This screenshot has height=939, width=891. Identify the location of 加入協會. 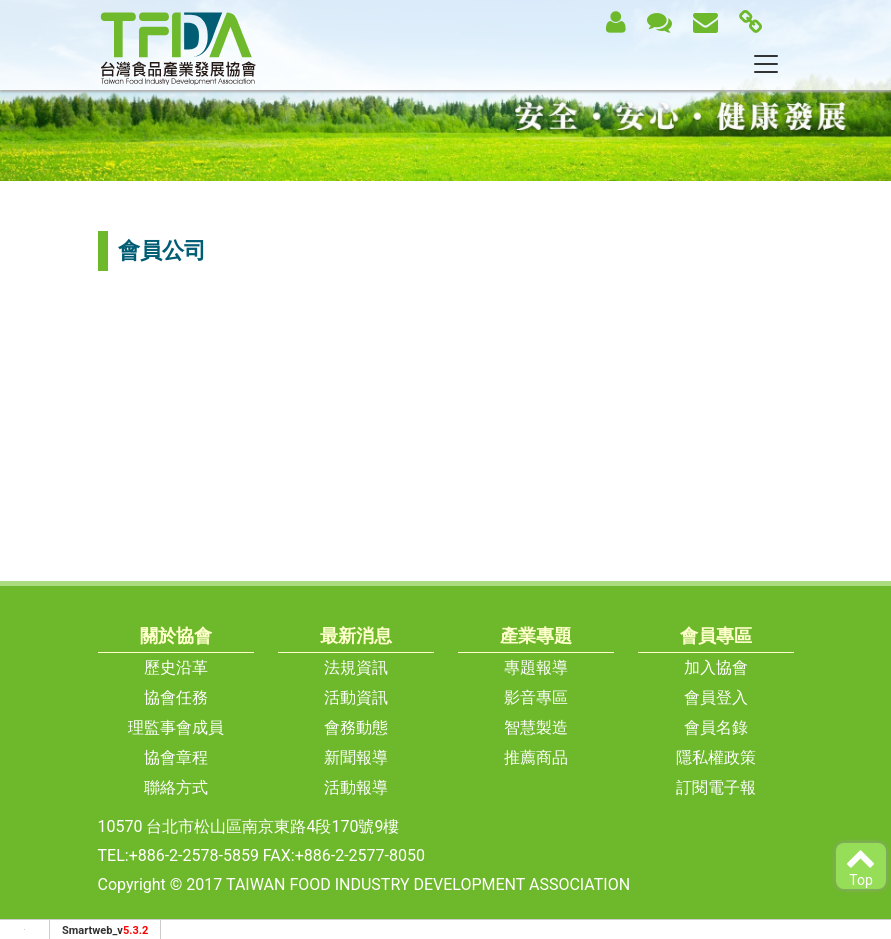
(716, 667).